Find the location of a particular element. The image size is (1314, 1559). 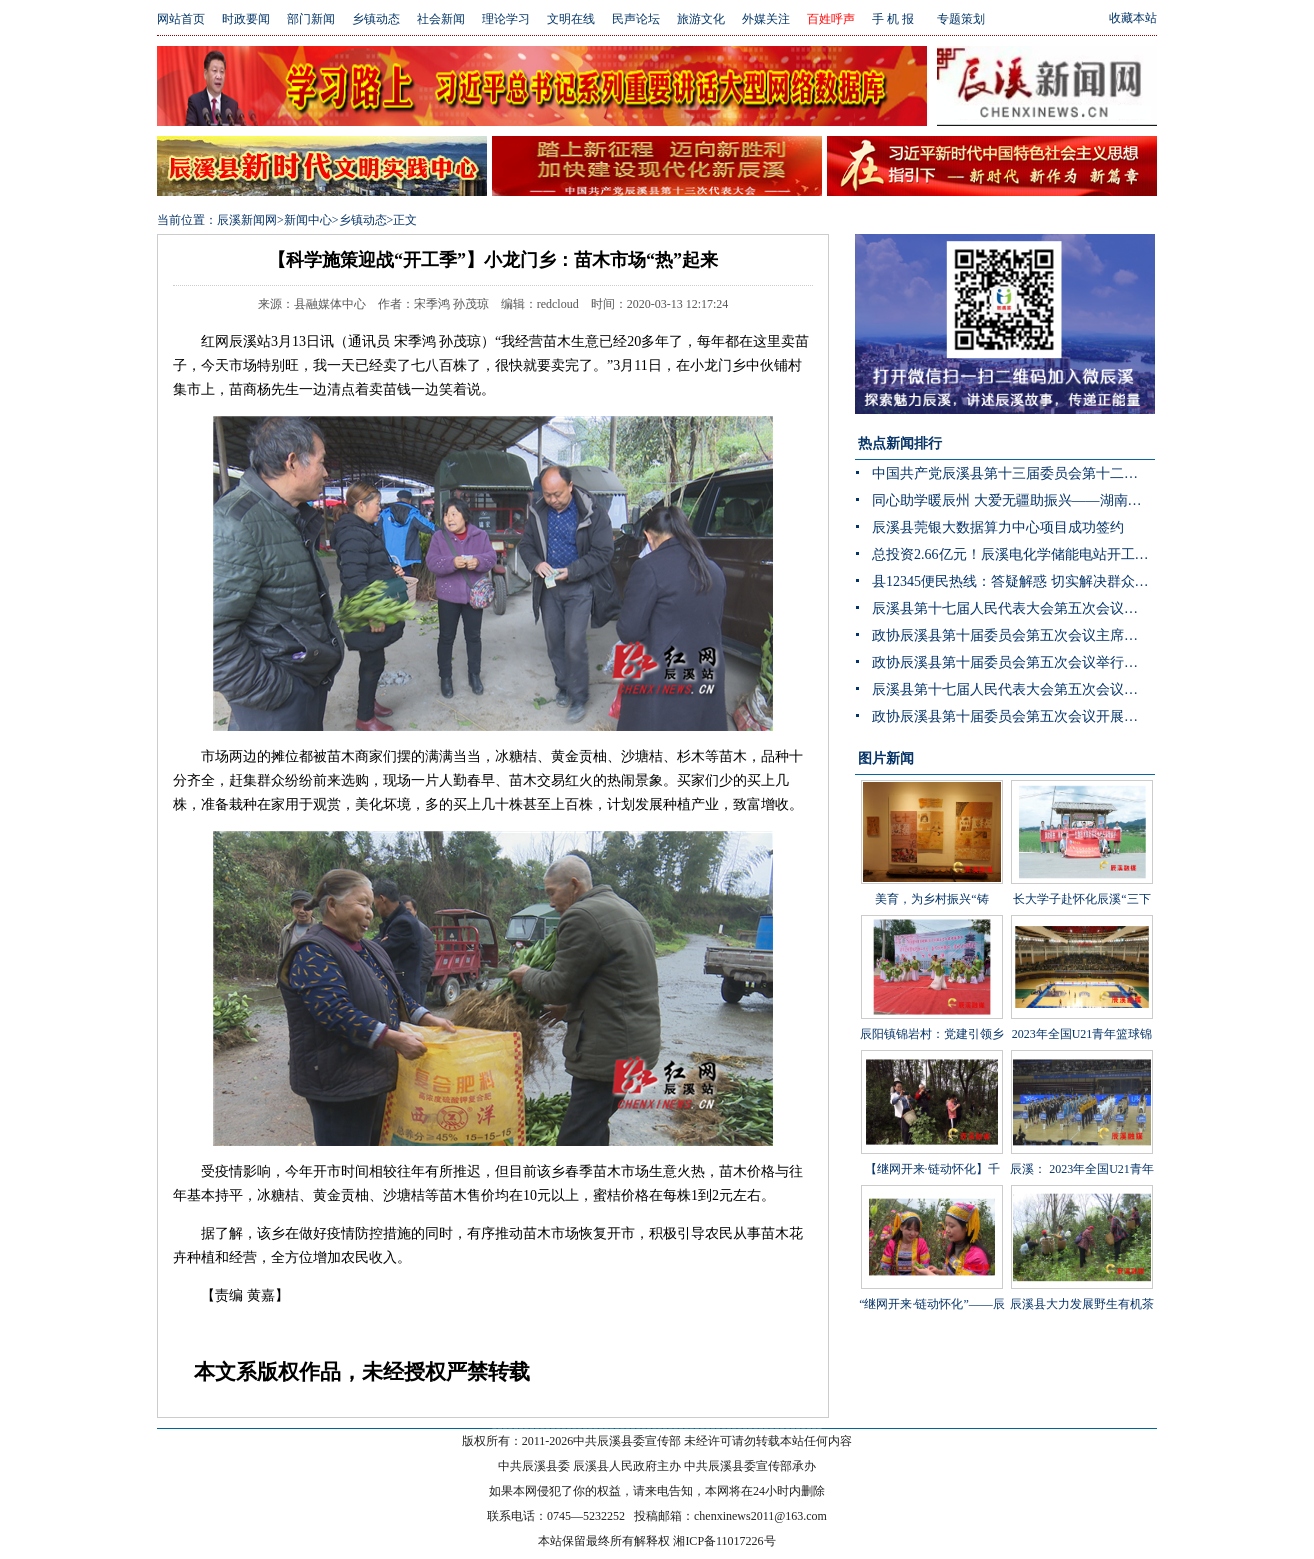

长大学子赴怀化辰溪“三下乡”：稻花“鱼”里说丰年，技术赋能绘振兴 is located at coordinates (1082, 873).